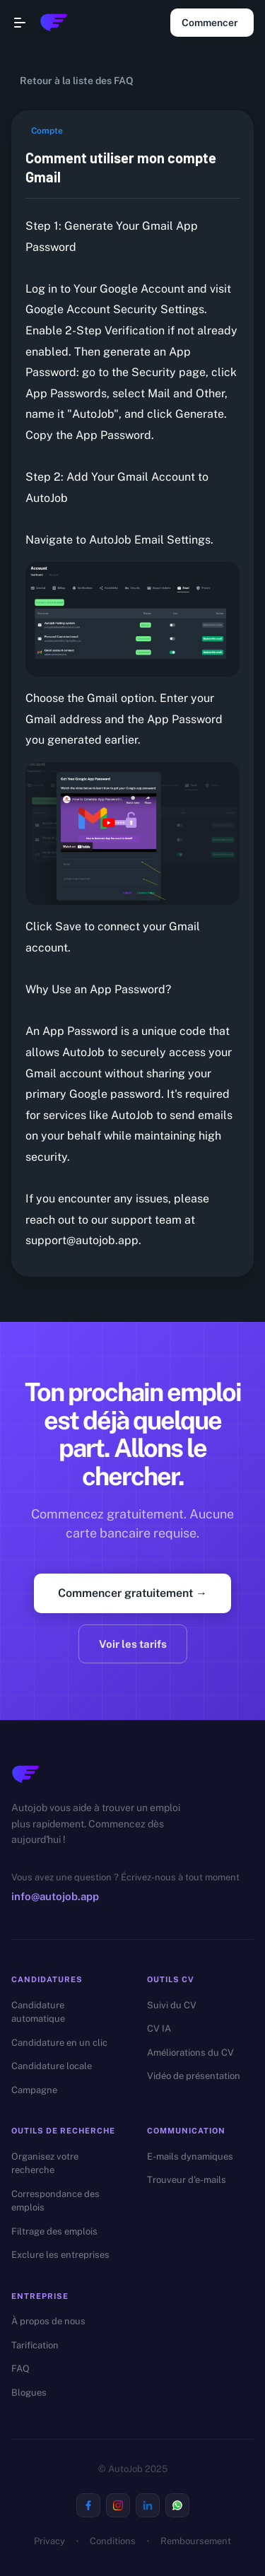 This screenshot has height=2576, width=265. What do you see at coordinates (34, 2090) in the screenshot?
I see `Campagne` at bounding box center [34, 2090].